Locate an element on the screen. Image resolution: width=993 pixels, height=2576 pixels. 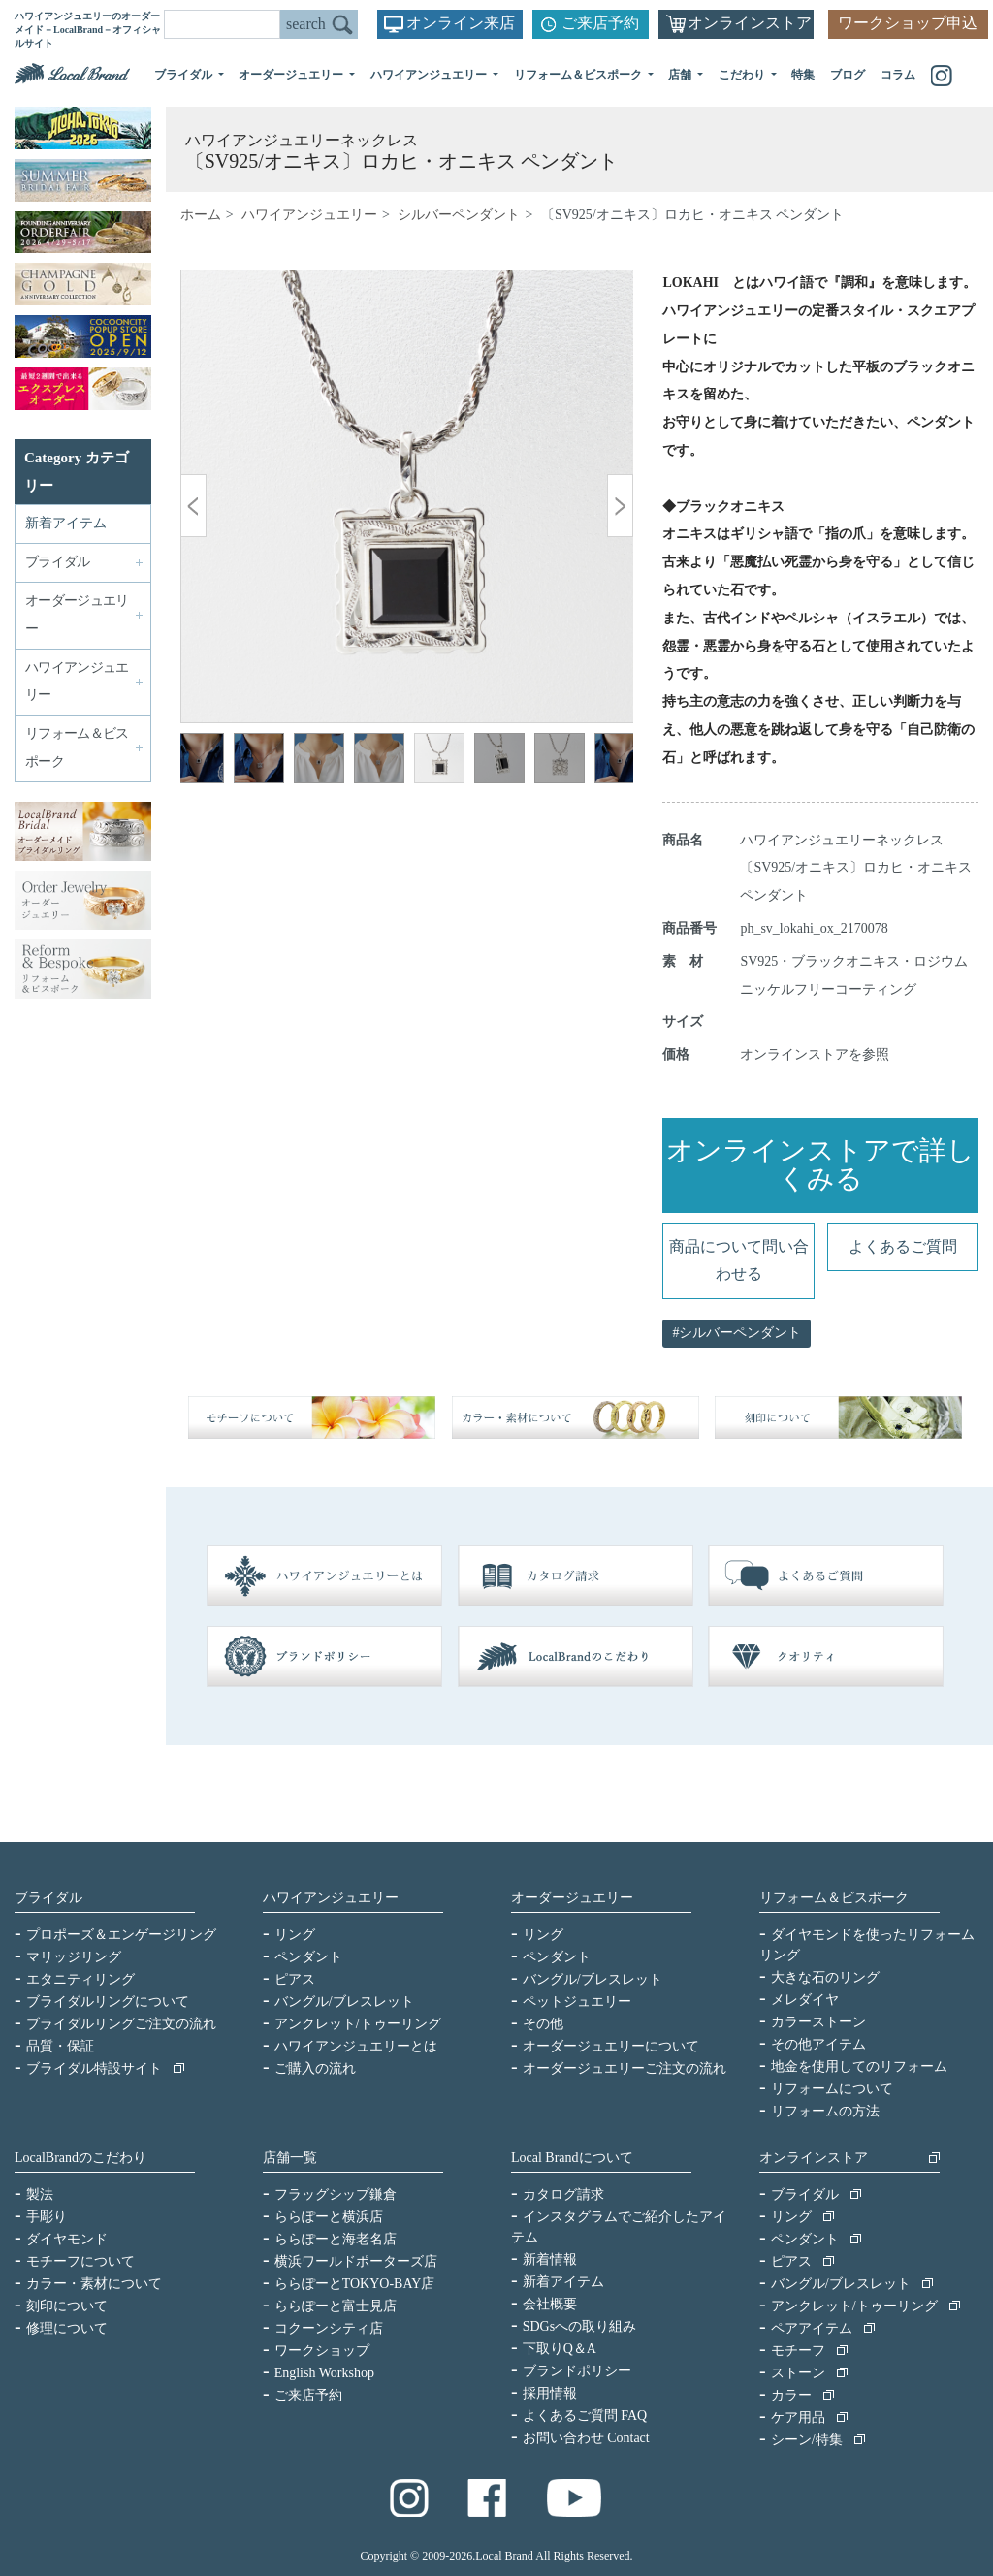
品質・保証 is located at coordinates (60, 2046).